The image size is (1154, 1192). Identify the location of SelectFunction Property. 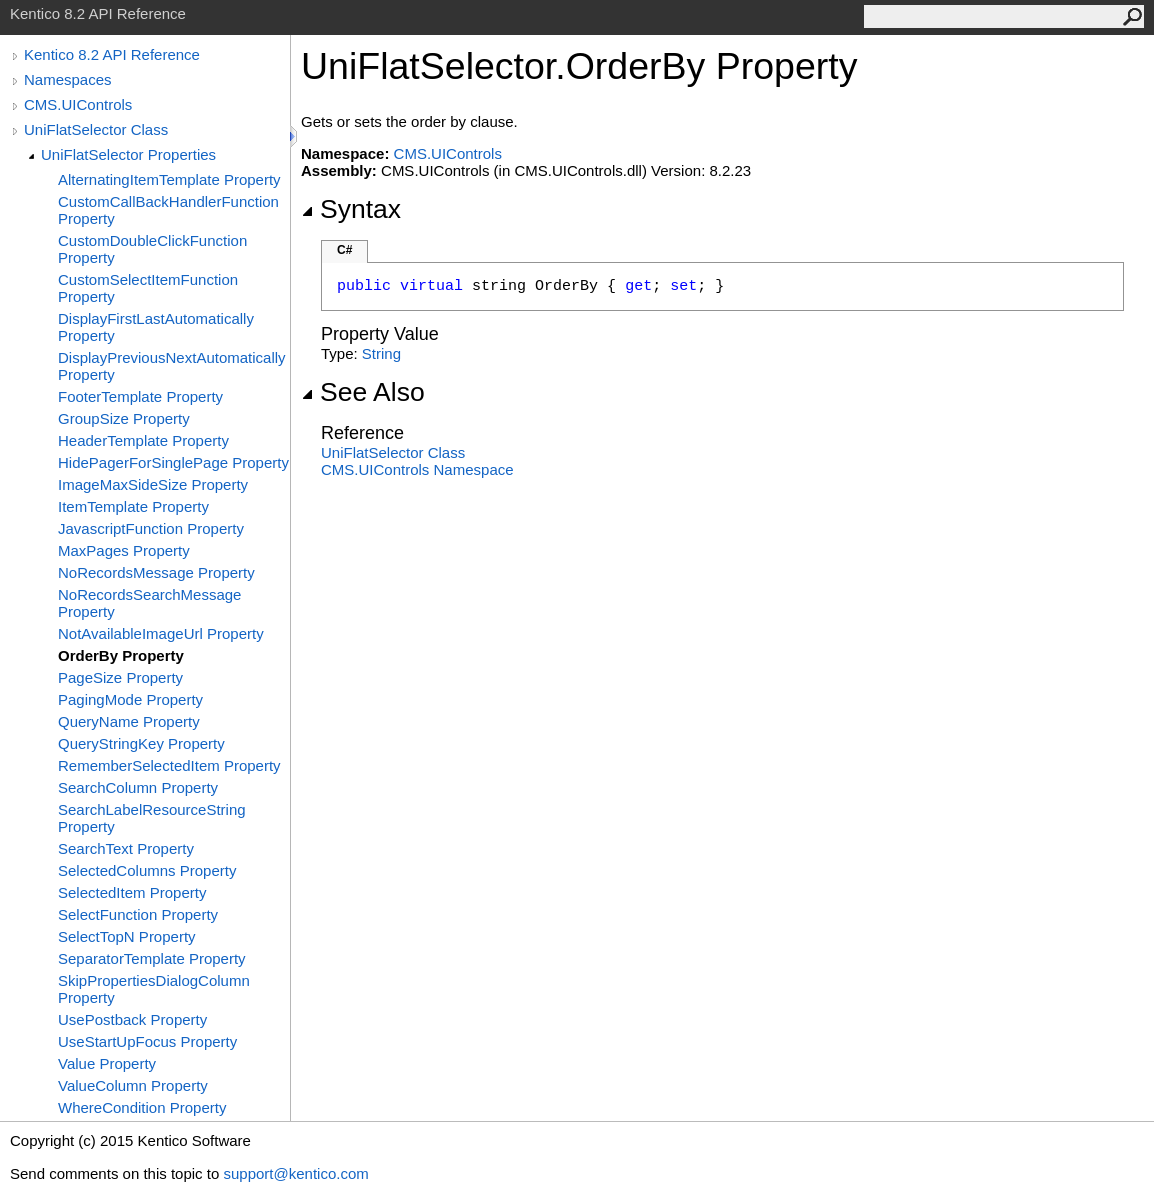
(138, 914).